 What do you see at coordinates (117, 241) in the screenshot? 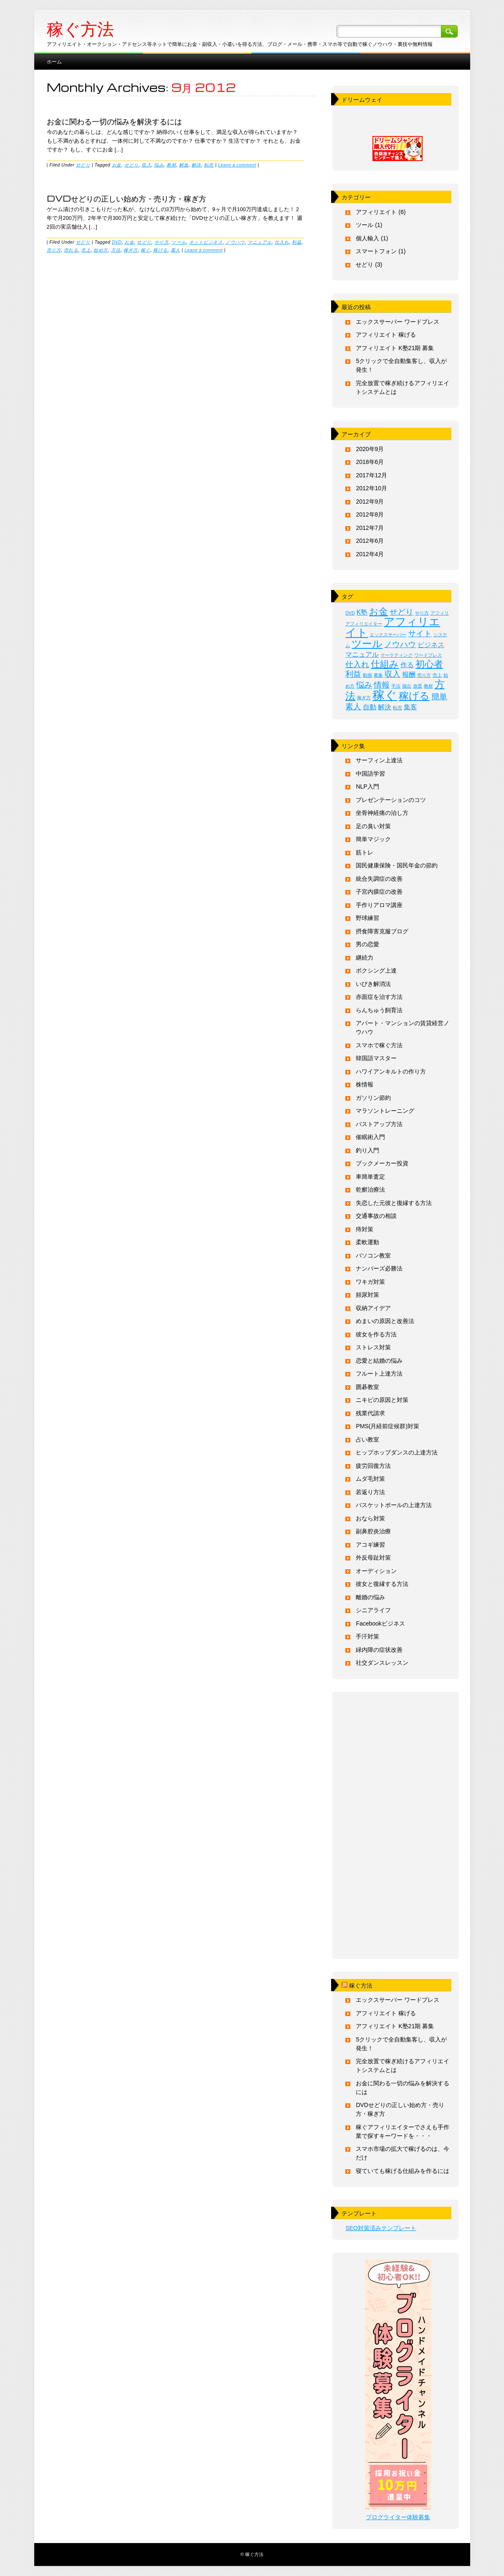
I see `DVD` at bounding box center [117, 241].